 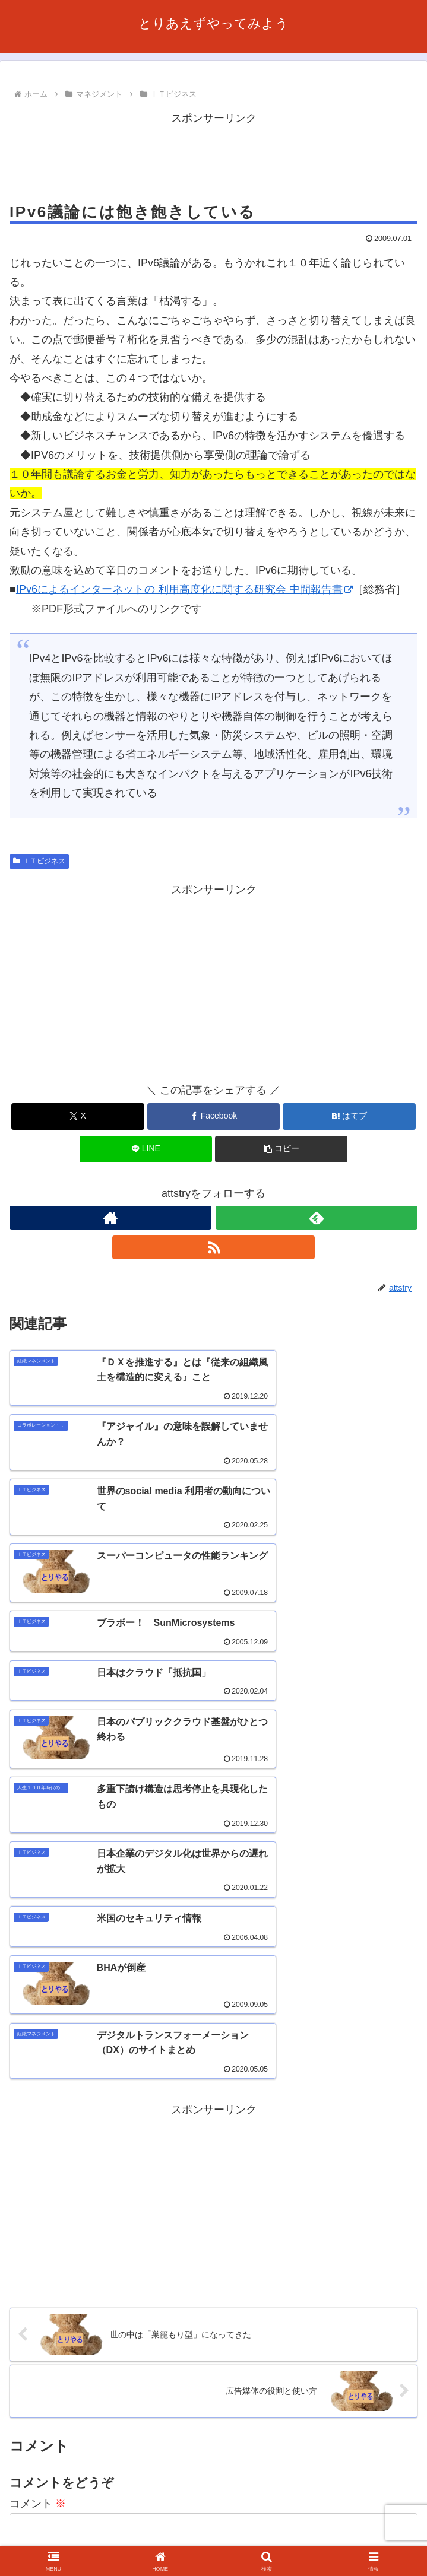 What do you see at coordinates (281, 1149) in the screenshot?
I see `[button]` at bounding box center [281, 1149].